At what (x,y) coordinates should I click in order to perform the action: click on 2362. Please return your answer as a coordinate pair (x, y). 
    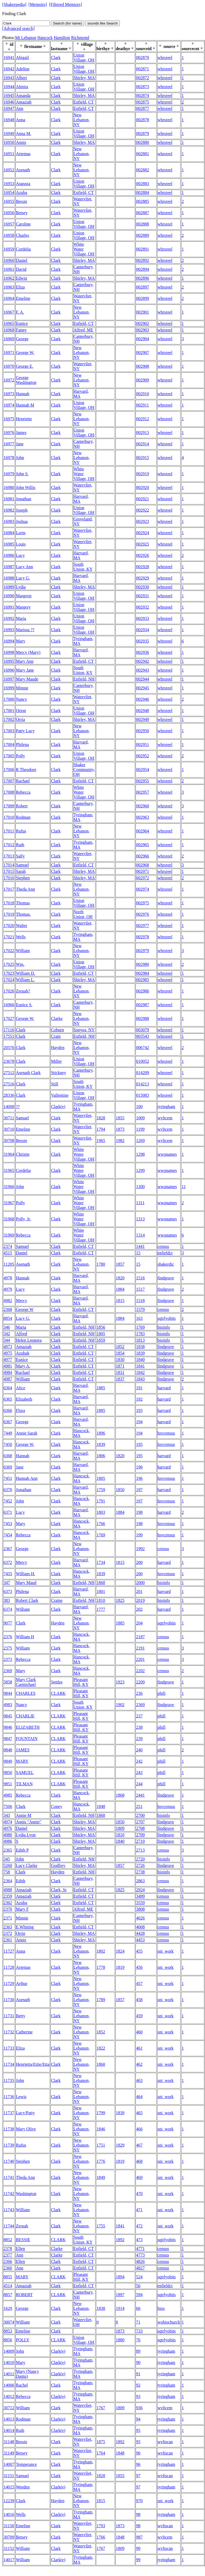
    Looking at the image, I should click on (8, 1902).